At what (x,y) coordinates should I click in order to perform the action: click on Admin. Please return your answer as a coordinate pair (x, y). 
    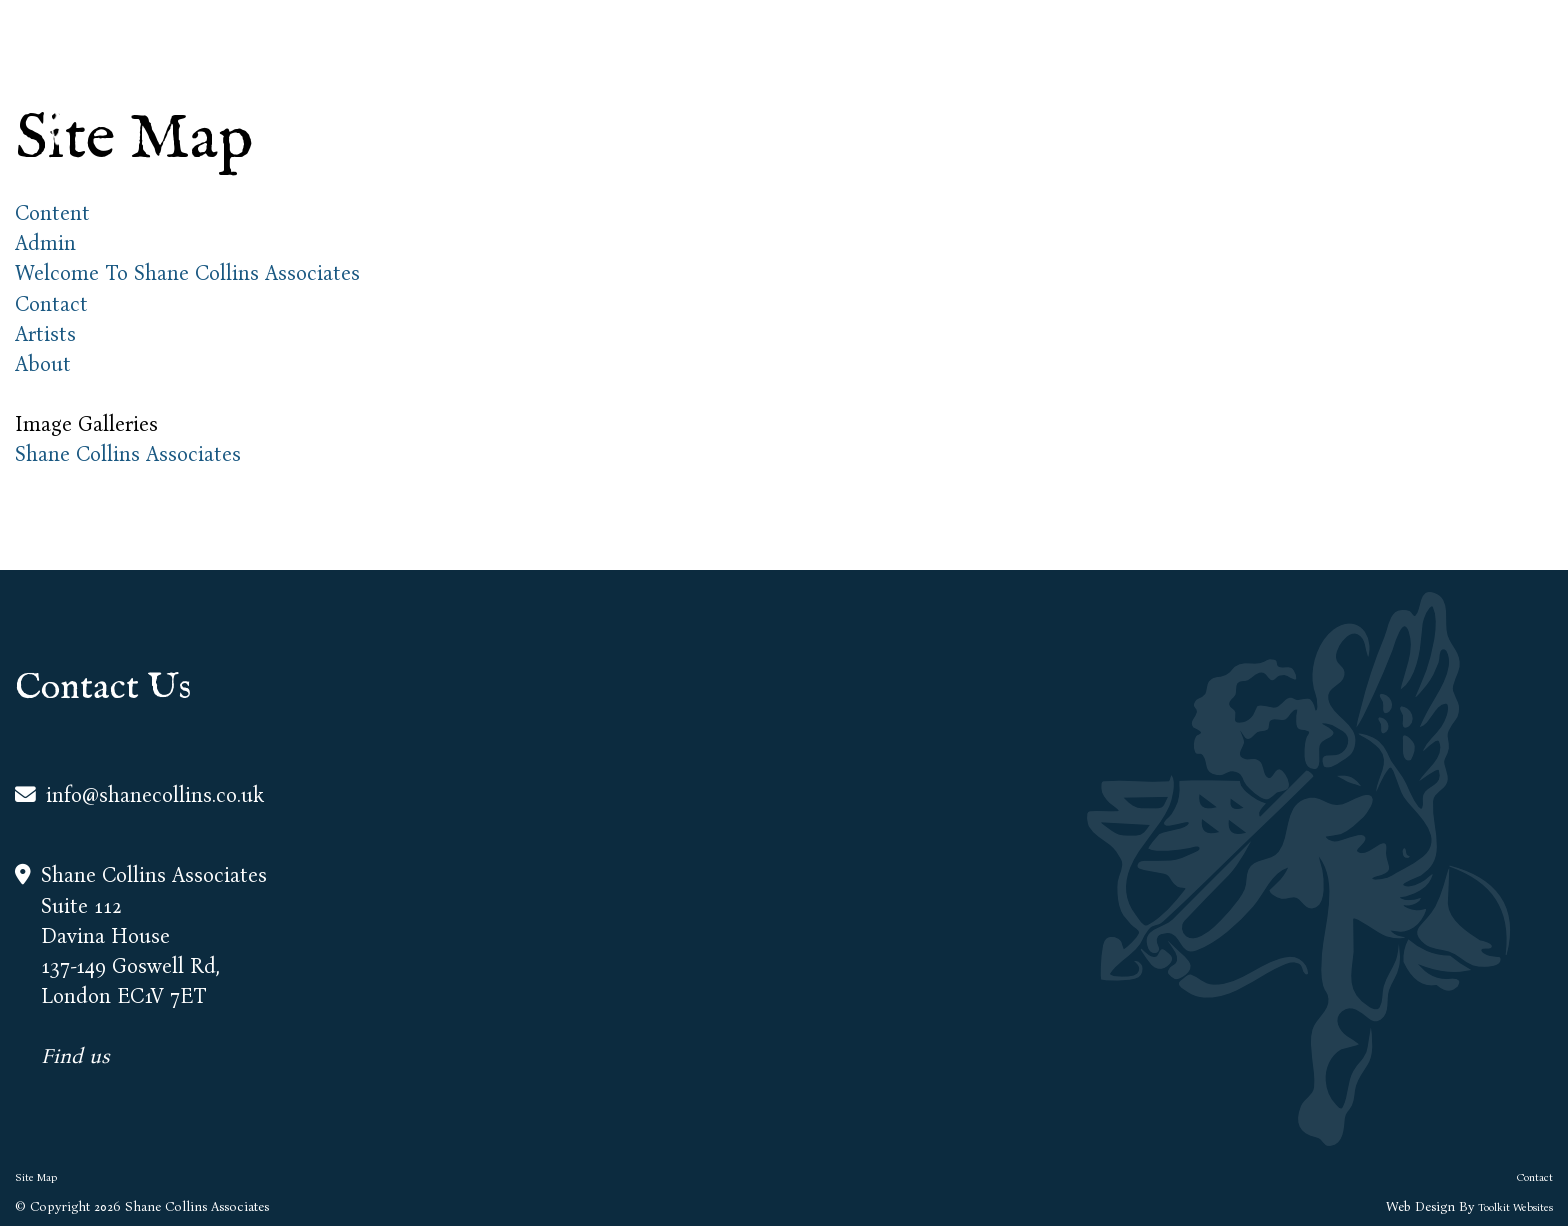
    Looking at the image, I should click on (45, 243).